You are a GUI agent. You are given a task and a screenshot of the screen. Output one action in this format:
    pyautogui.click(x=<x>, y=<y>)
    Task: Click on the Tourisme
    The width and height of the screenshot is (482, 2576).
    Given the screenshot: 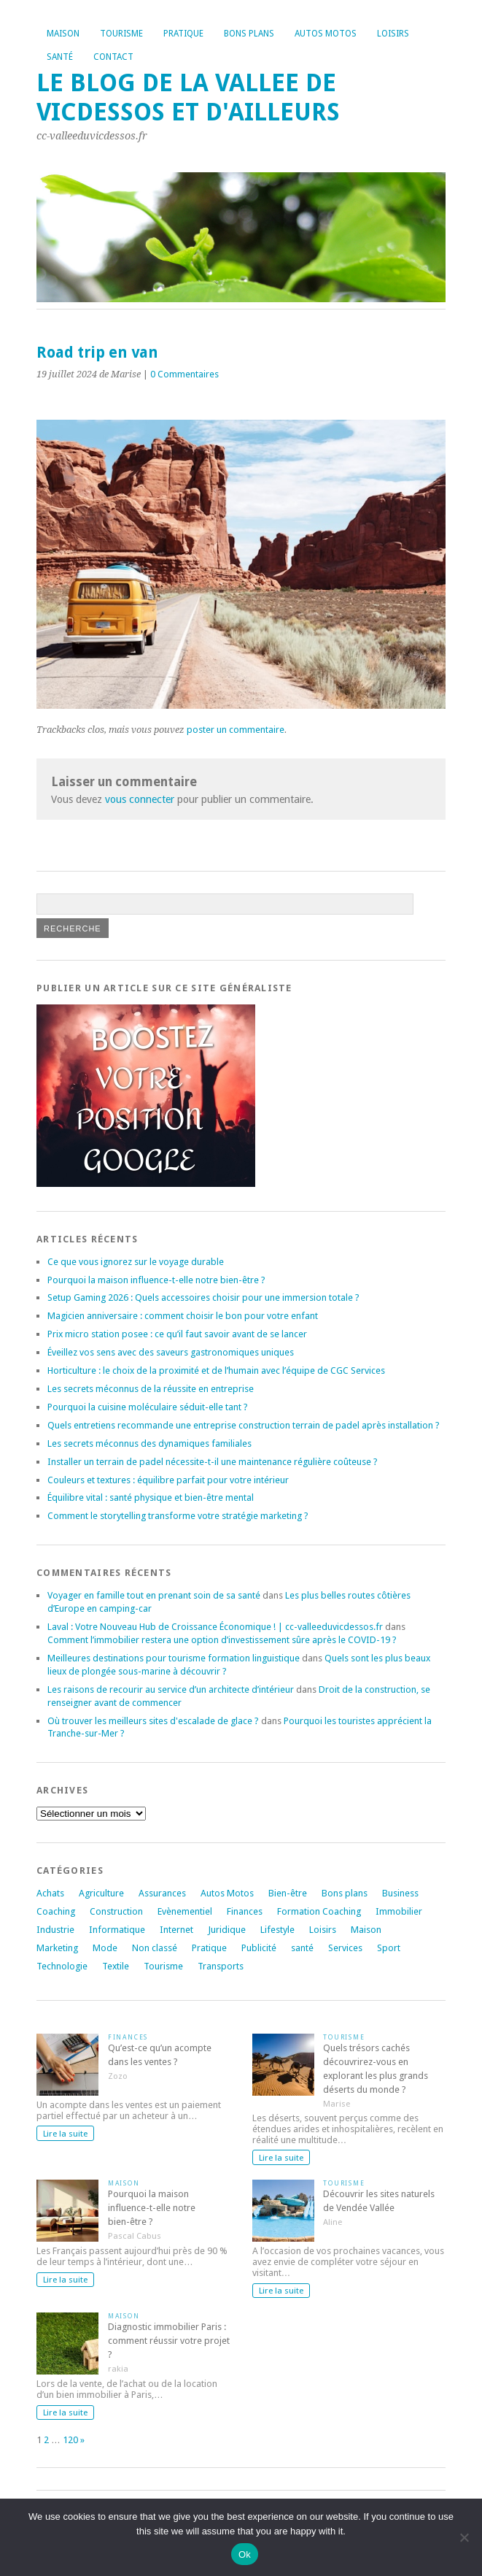 What is the action you would take?
    pyautogui.click(x=121, y=33)
    